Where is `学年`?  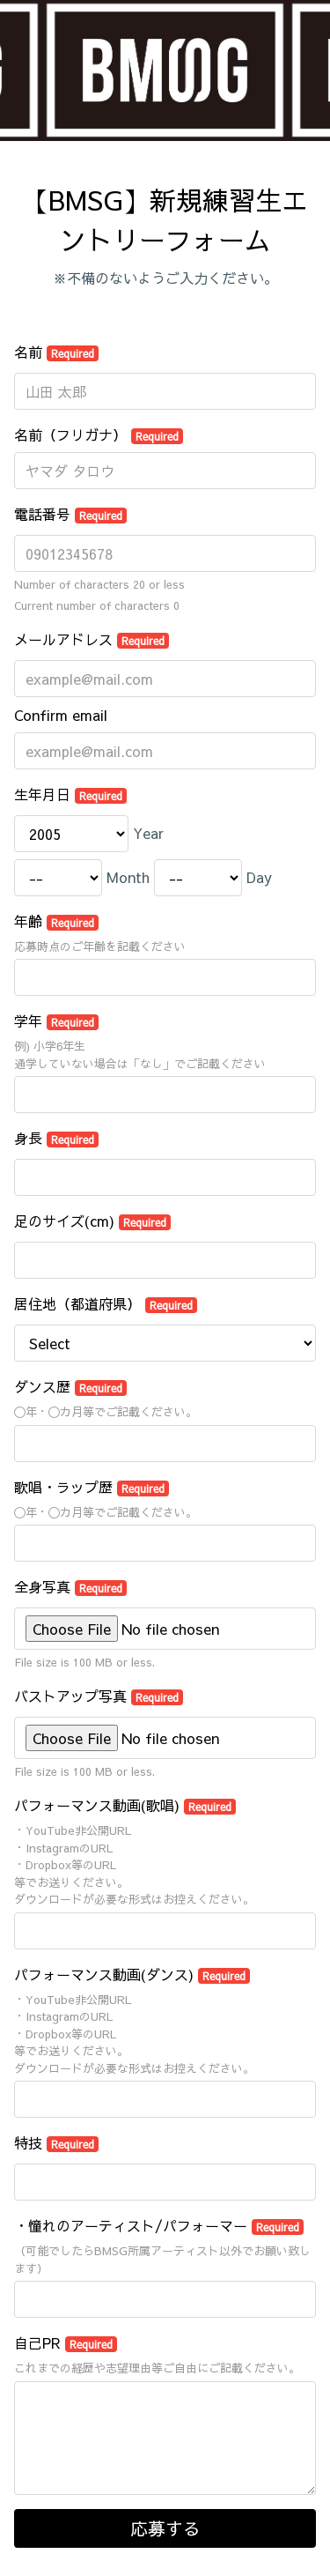 学年 is located at coordinates (56, 1020).